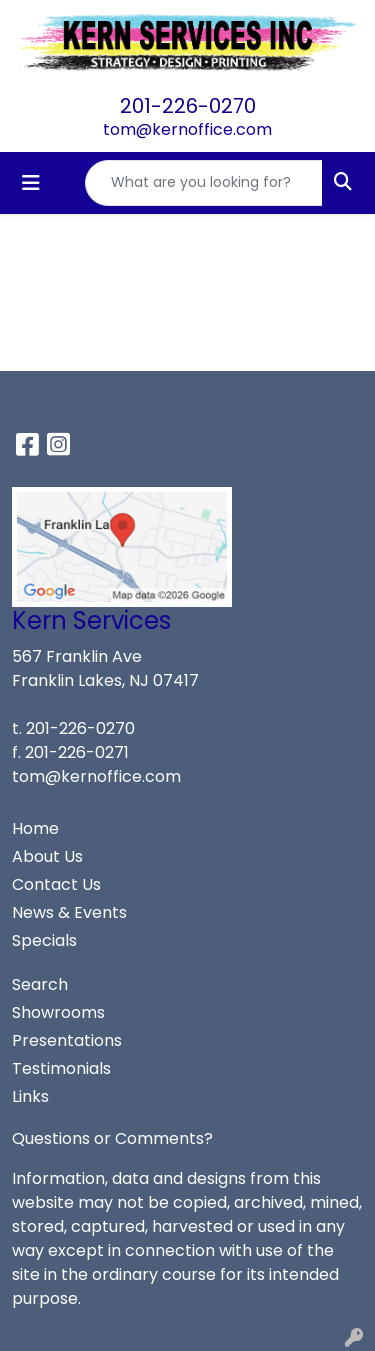 The width and height of the screenshot is (375, 1351). What do you see at coordinates (44, 940) in the screenshot?
I see `Specials` at bounding box center [44, 940].